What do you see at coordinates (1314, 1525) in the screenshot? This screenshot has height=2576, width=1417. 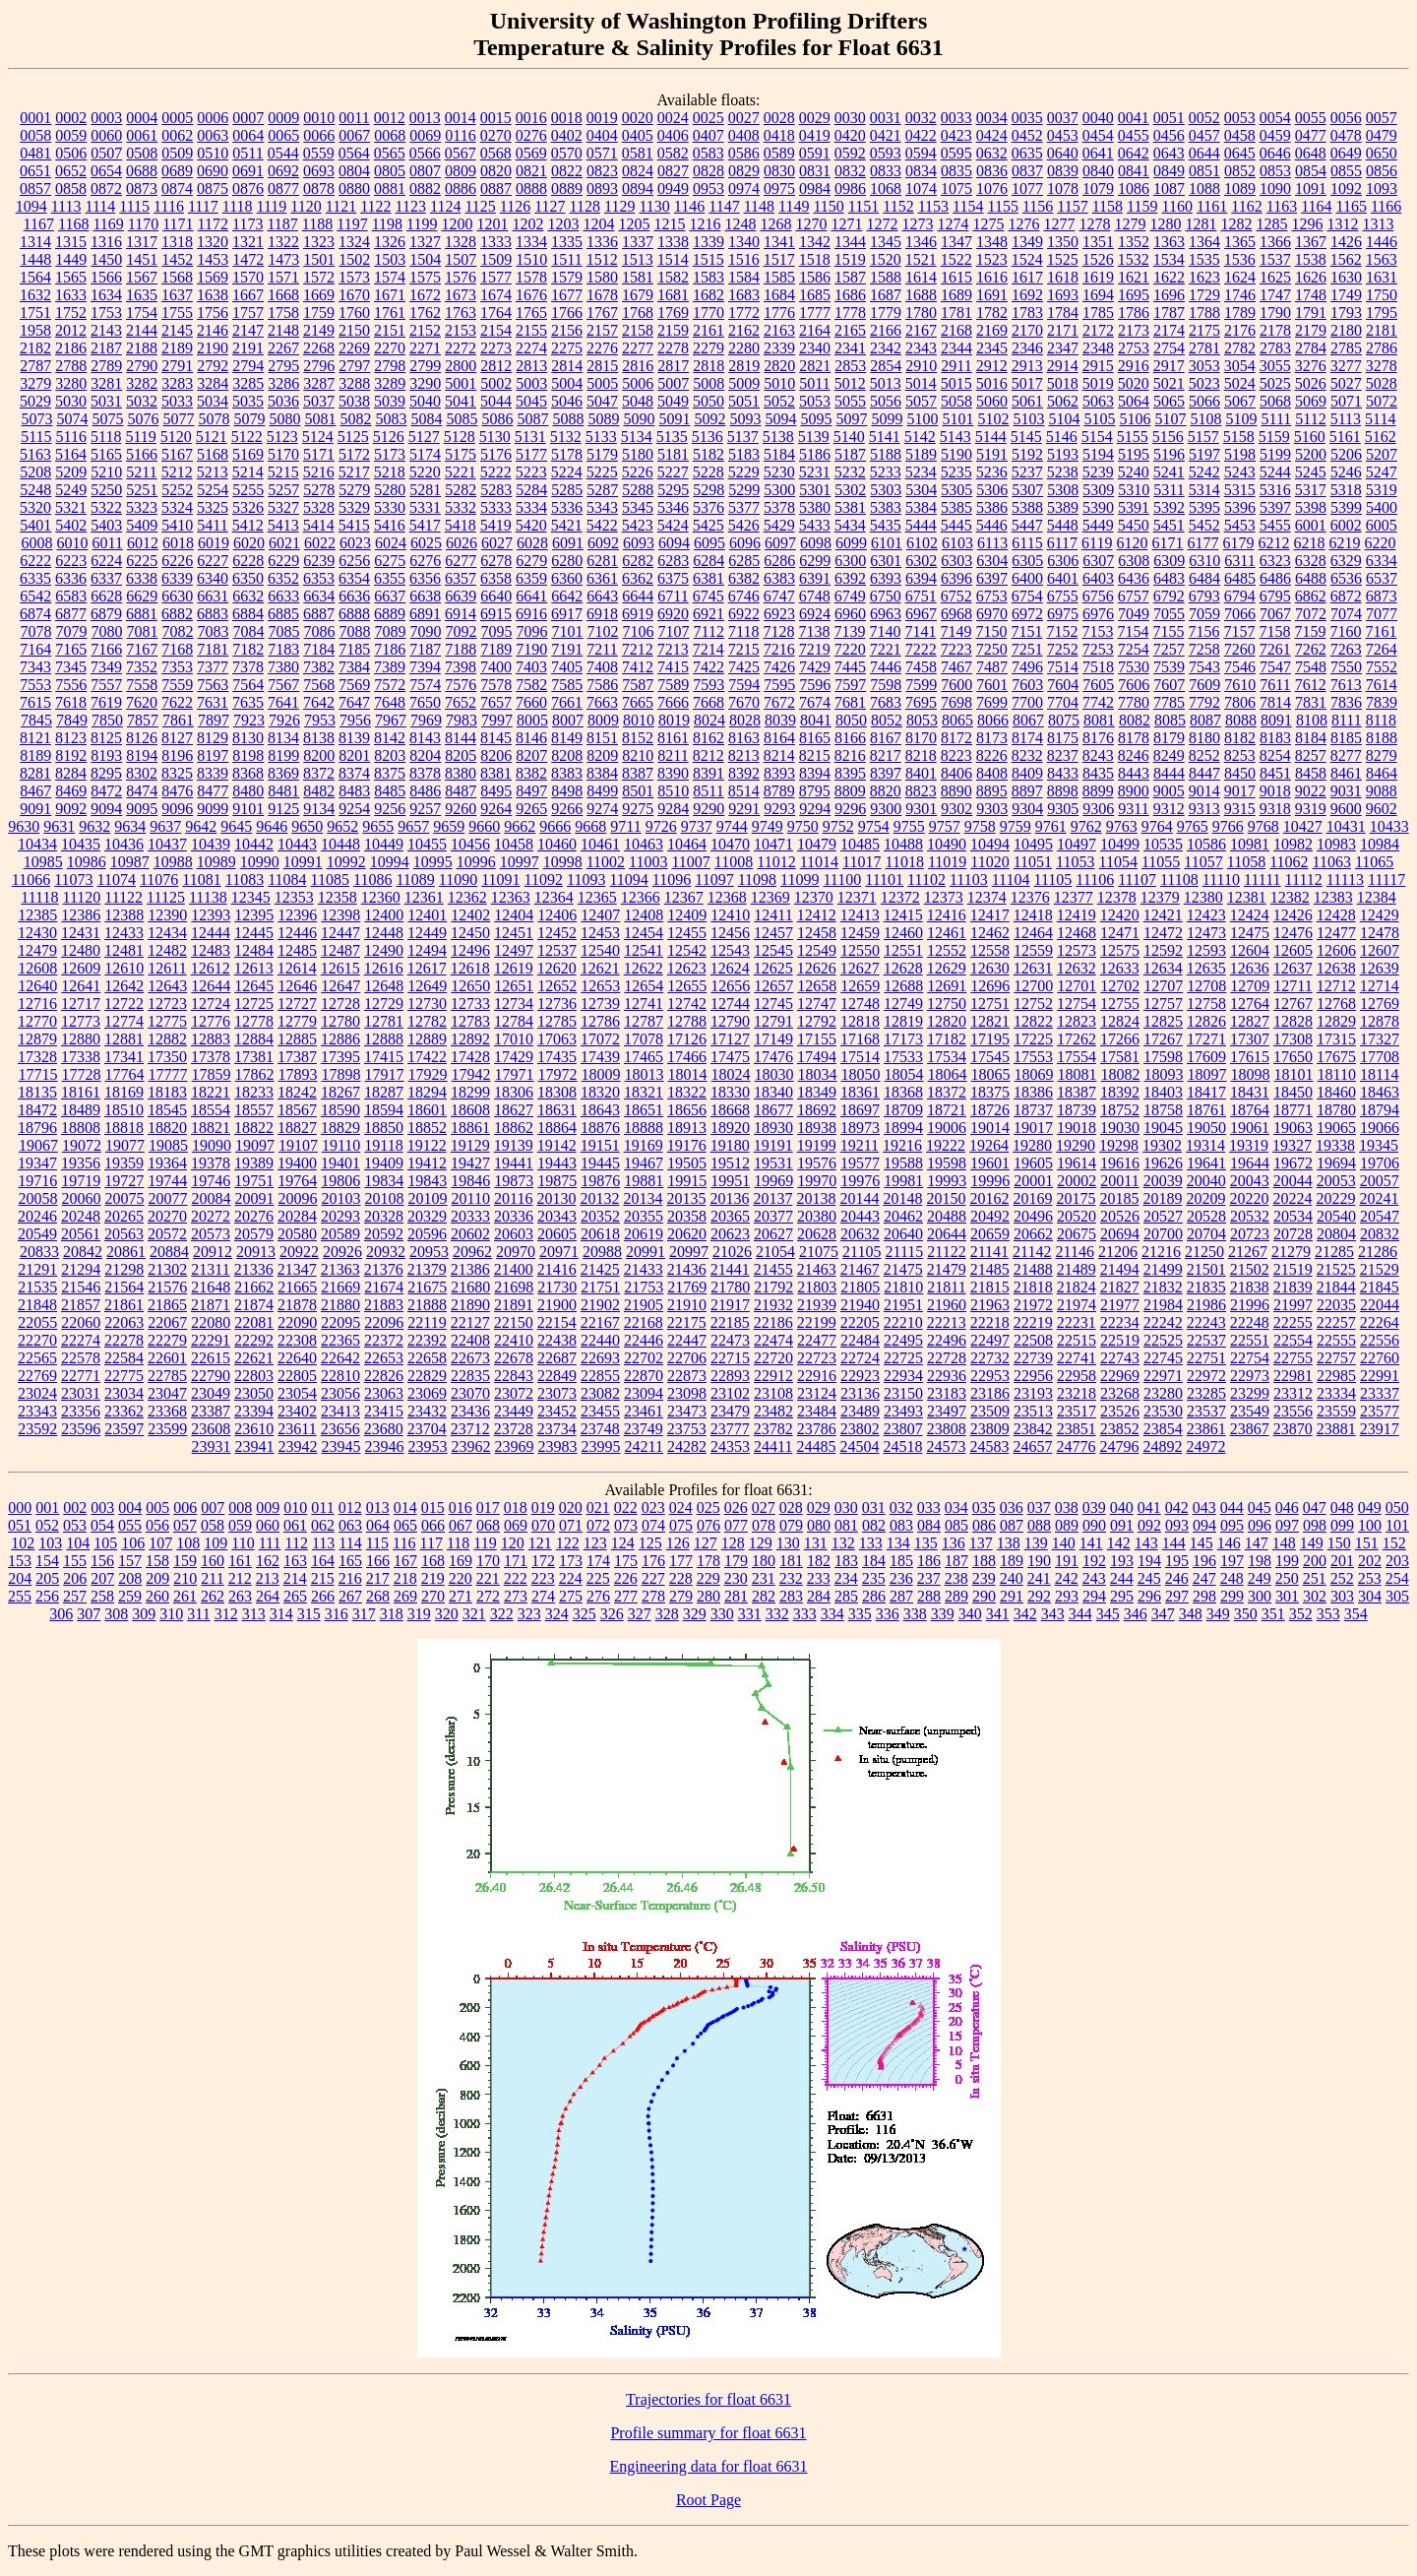 I see `098` at bounding box center [1314, 1525].